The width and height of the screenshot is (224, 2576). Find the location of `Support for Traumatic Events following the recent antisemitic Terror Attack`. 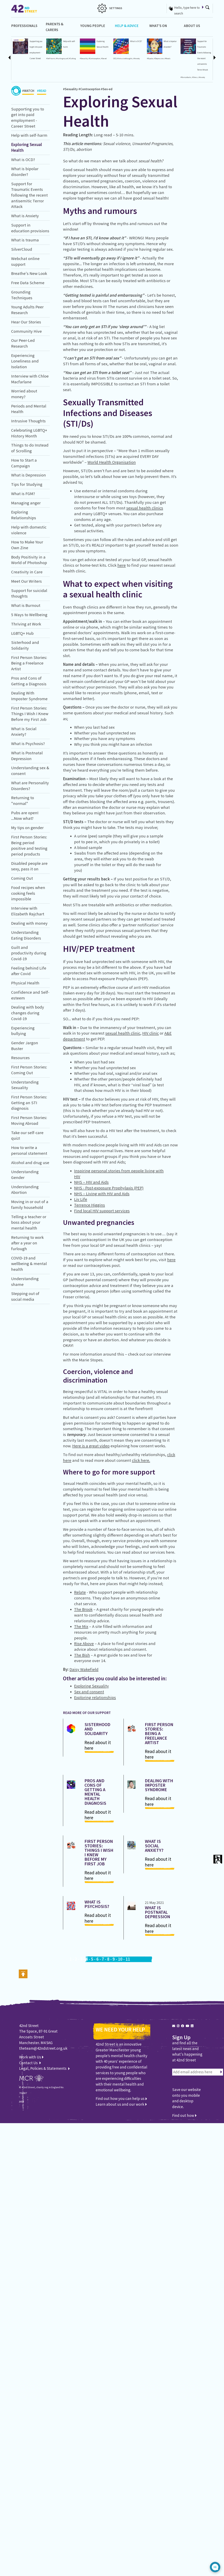

Support for Traumatic Events following the recent antisemitic Terror Attack is located at coordinates (29, 195).